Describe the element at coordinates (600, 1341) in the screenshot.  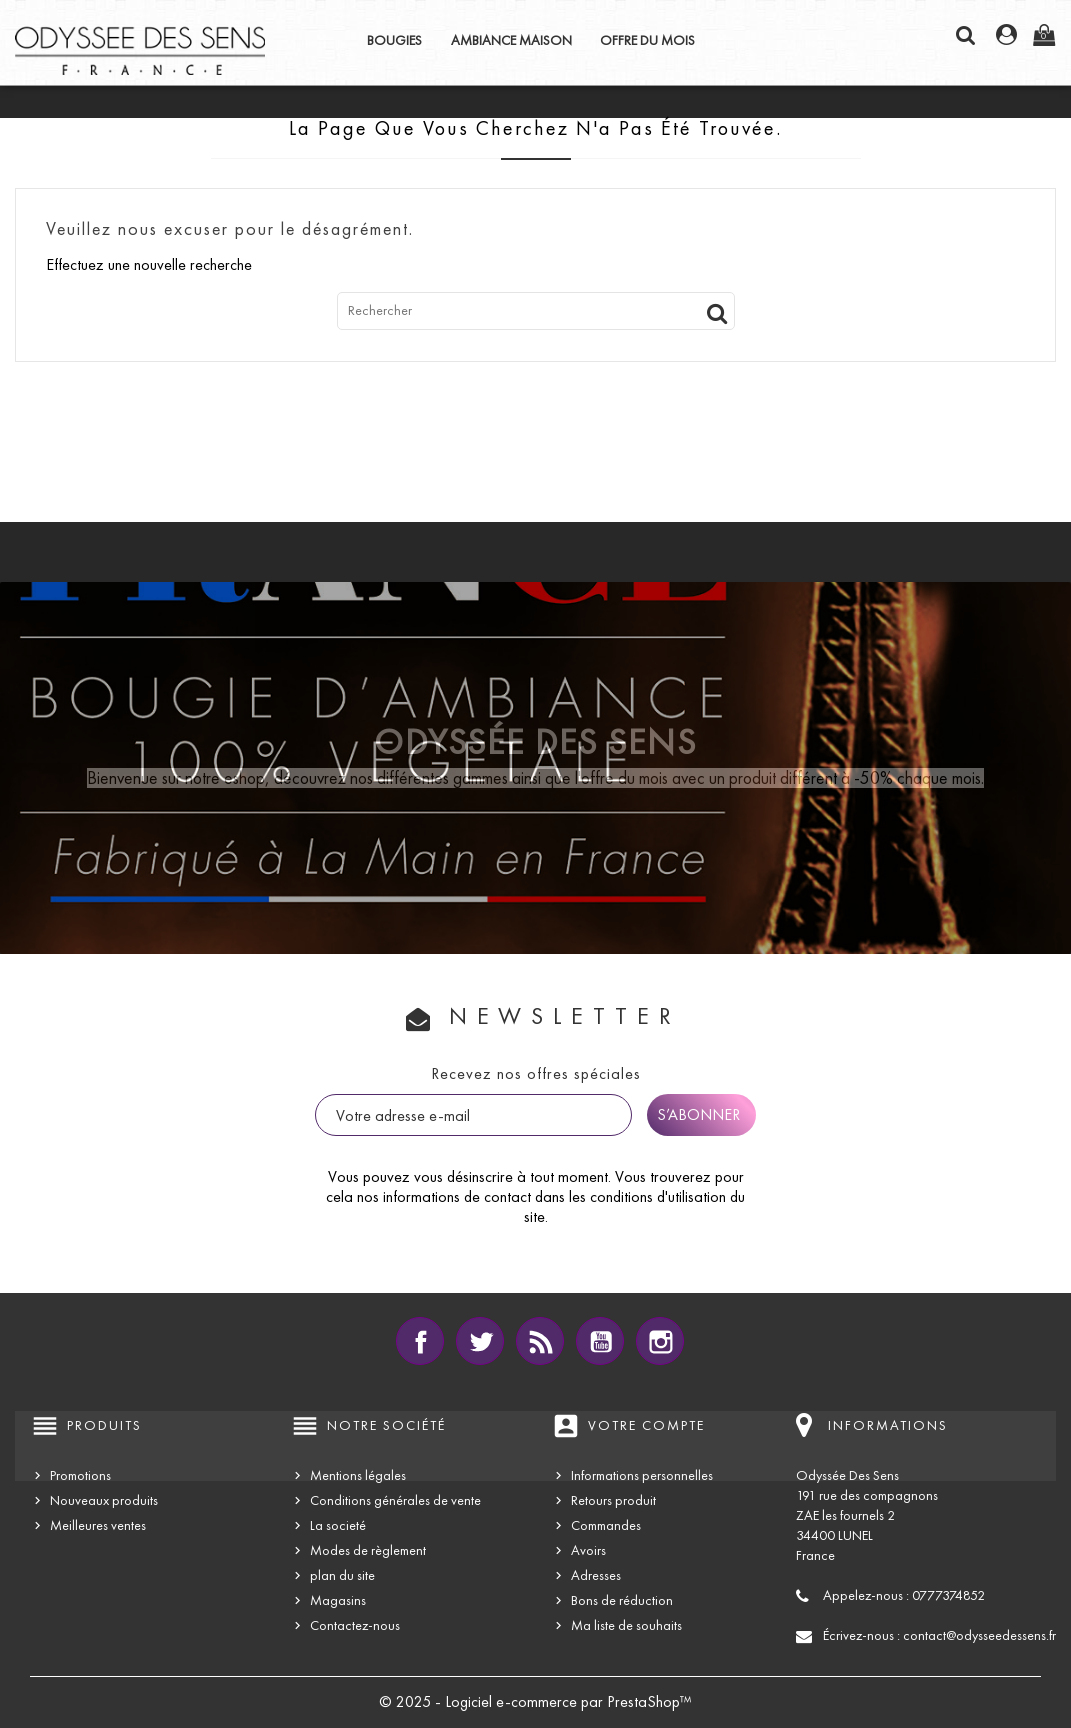
I see `YouTube` at that location.